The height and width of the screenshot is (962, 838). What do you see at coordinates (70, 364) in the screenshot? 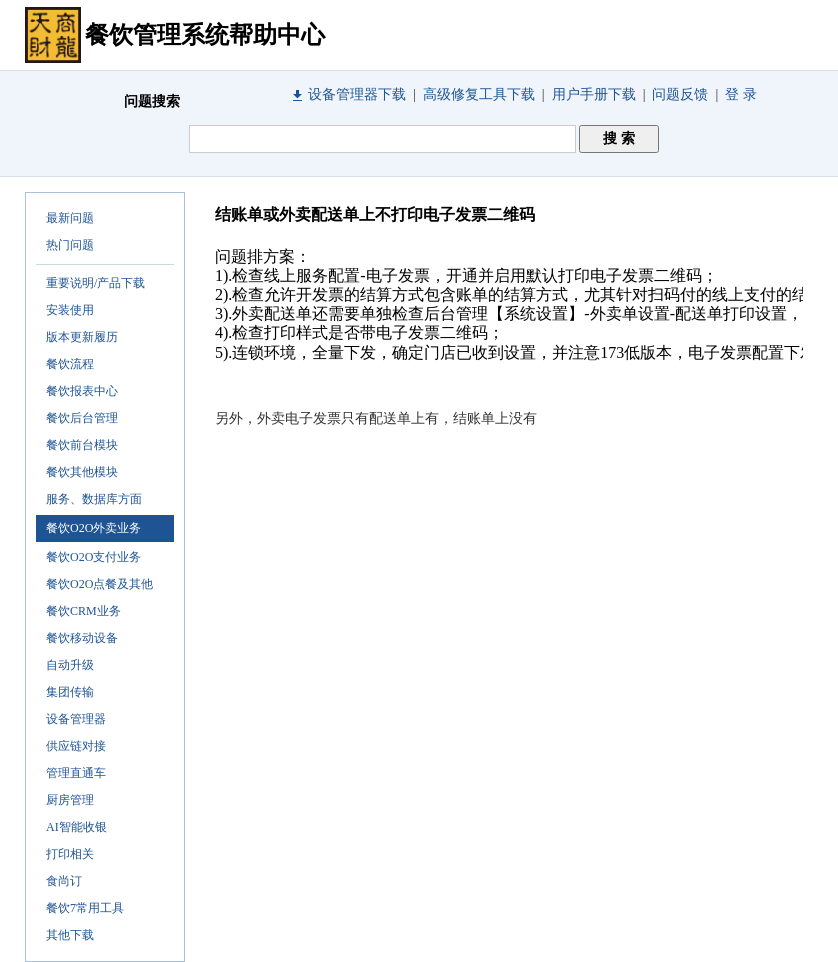
I see `餐饮流程` at bounding box center [70, 364].